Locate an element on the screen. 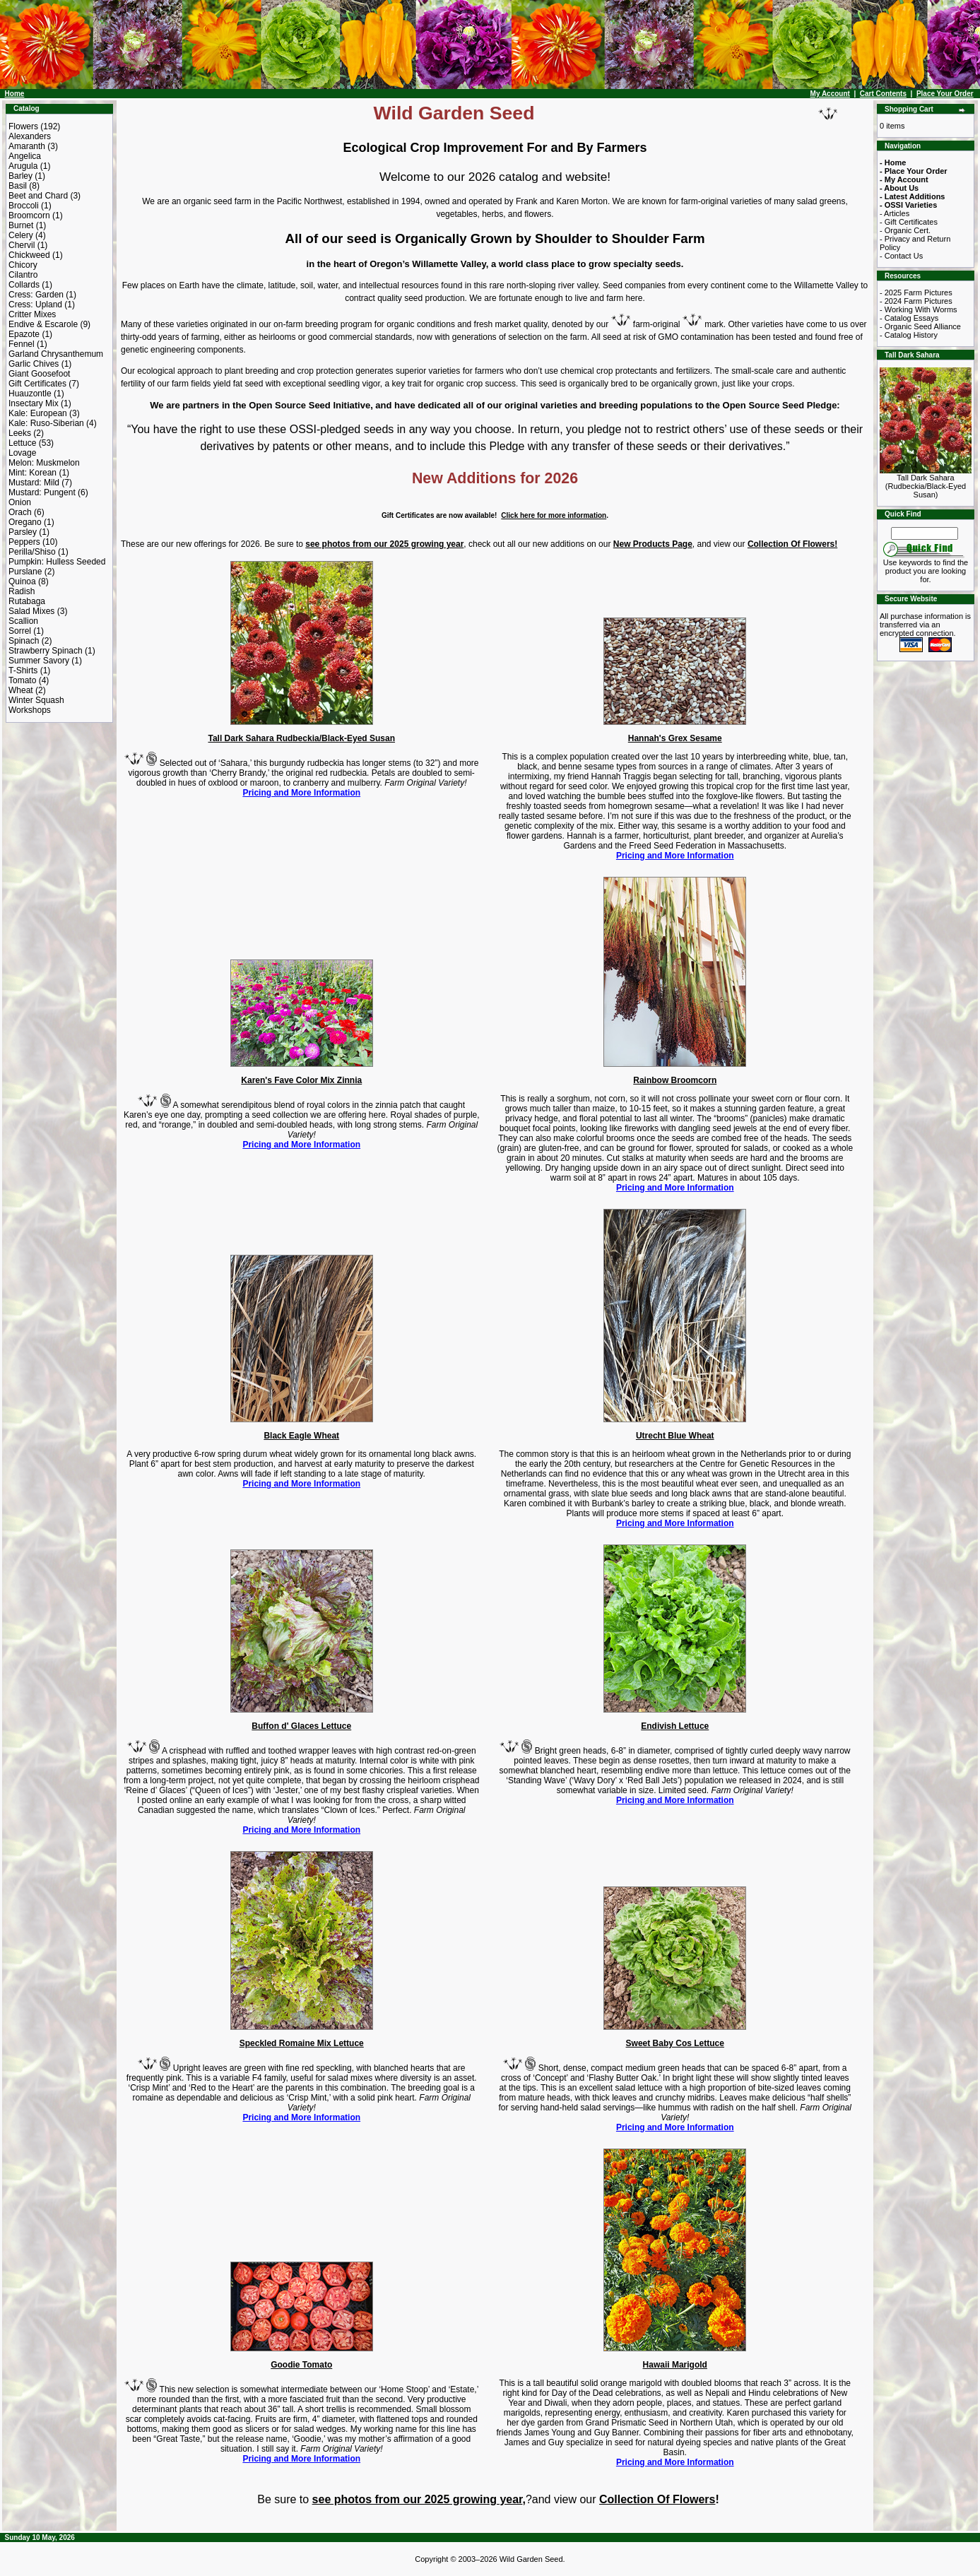 The height and width of the screenshot is (2576, 980). Purslane is located at coordinates (25, 572).